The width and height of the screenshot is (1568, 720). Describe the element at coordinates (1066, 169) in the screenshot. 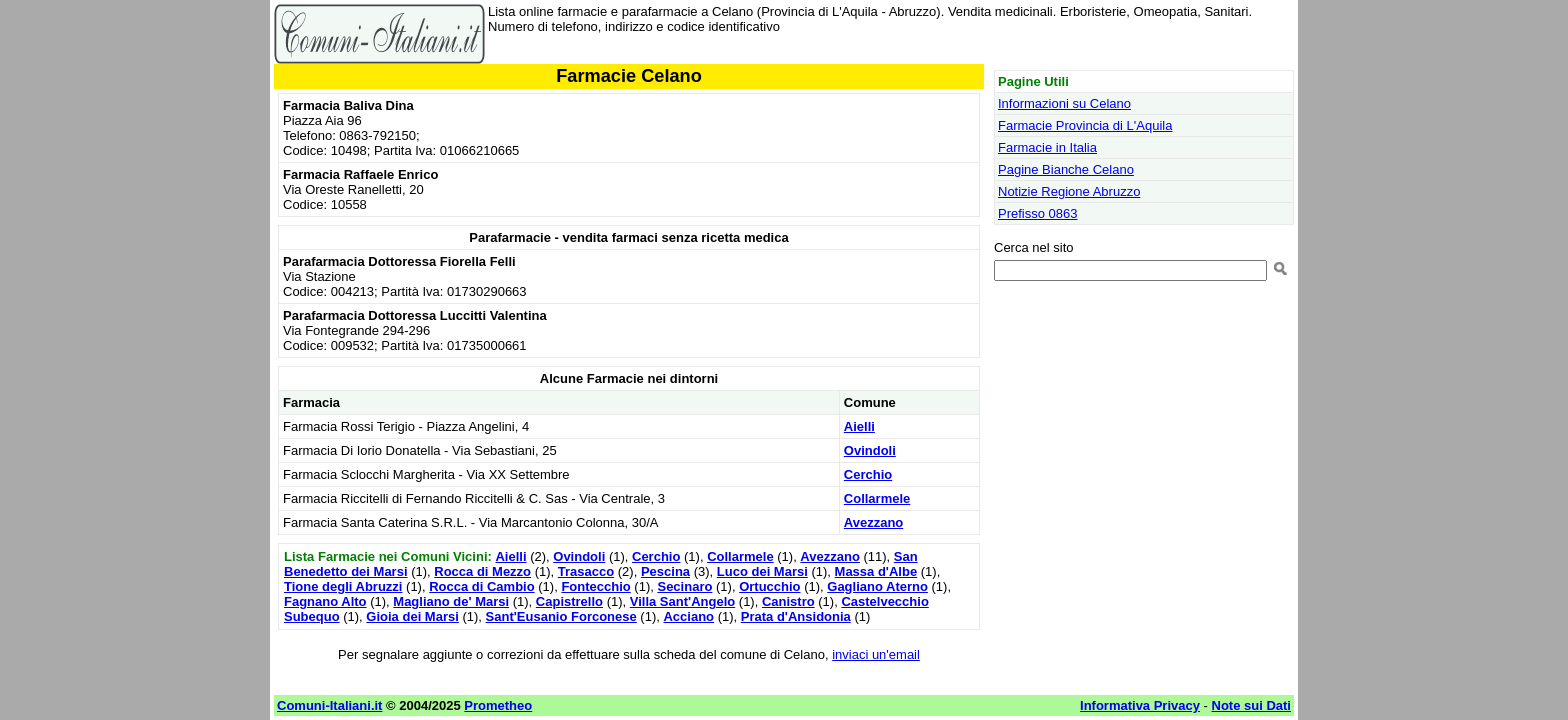

I see `Pagine Bianche Celano` at that location.